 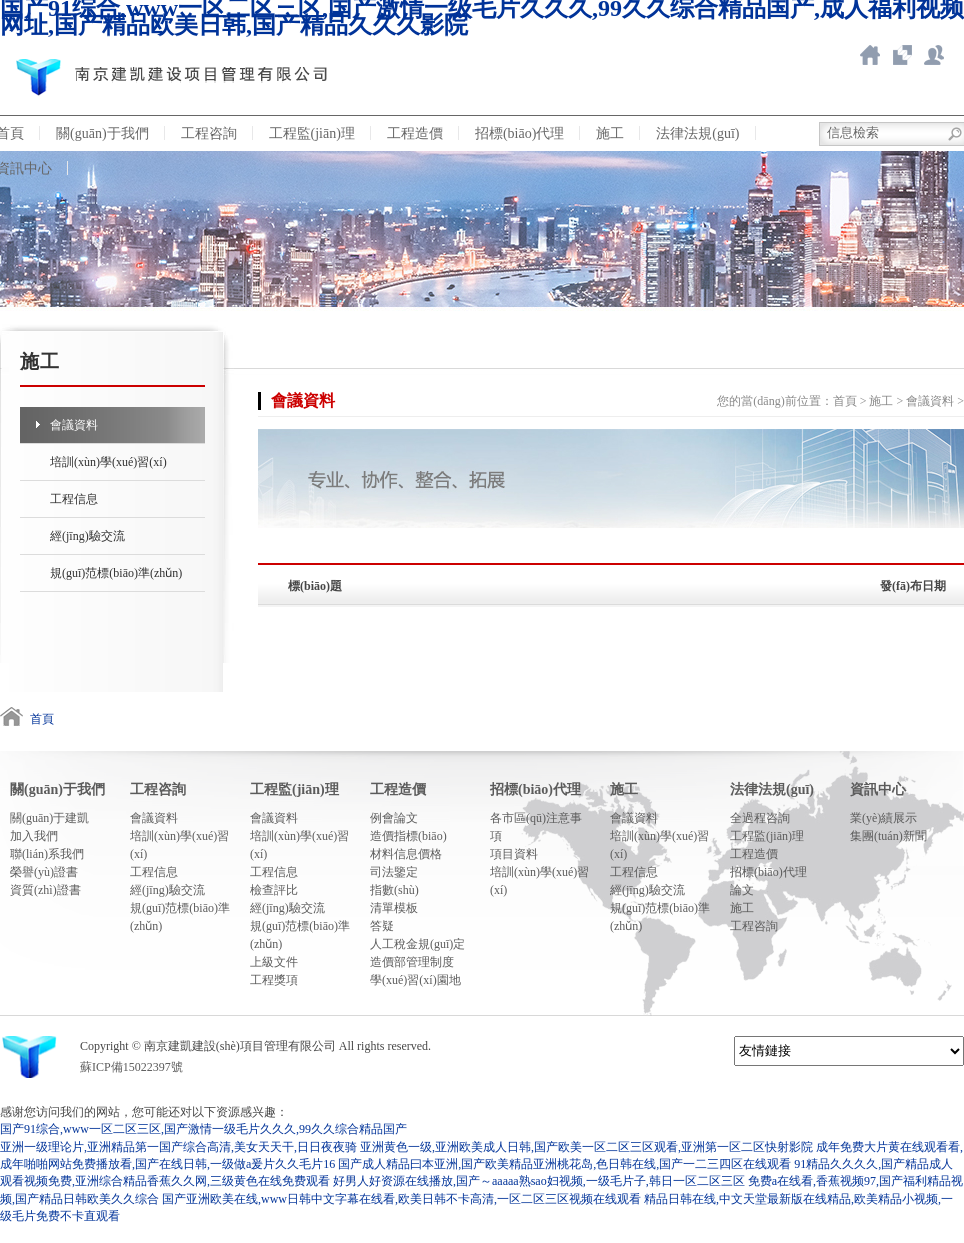 I want to click on 施工, so click(x=610, y=133).